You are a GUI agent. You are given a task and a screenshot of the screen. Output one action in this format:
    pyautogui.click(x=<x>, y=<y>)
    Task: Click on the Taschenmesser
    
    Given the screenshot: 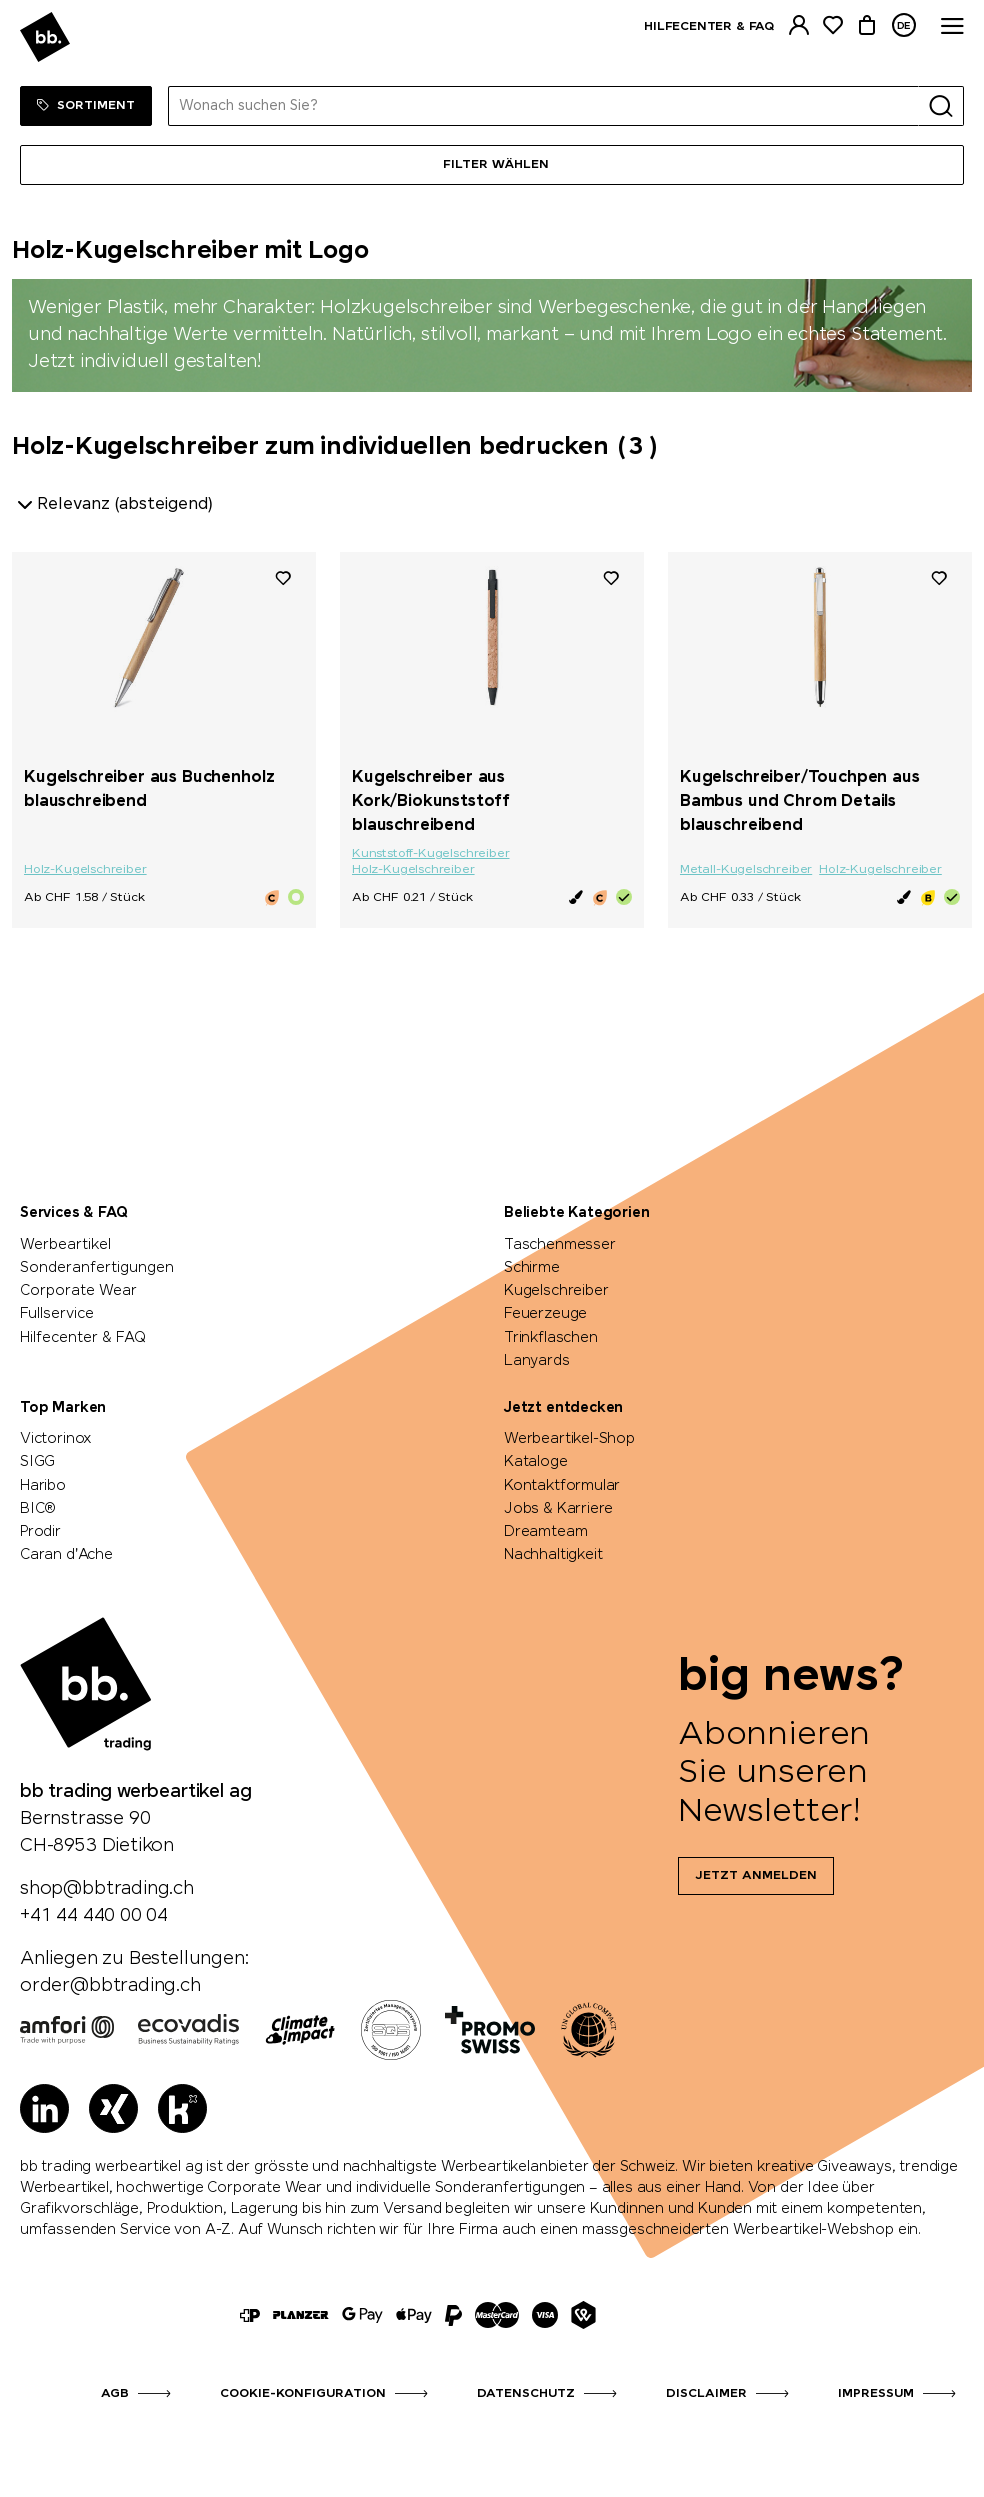 What is the action you would take?
    pyautogui.click(x=560, y=1245)
    